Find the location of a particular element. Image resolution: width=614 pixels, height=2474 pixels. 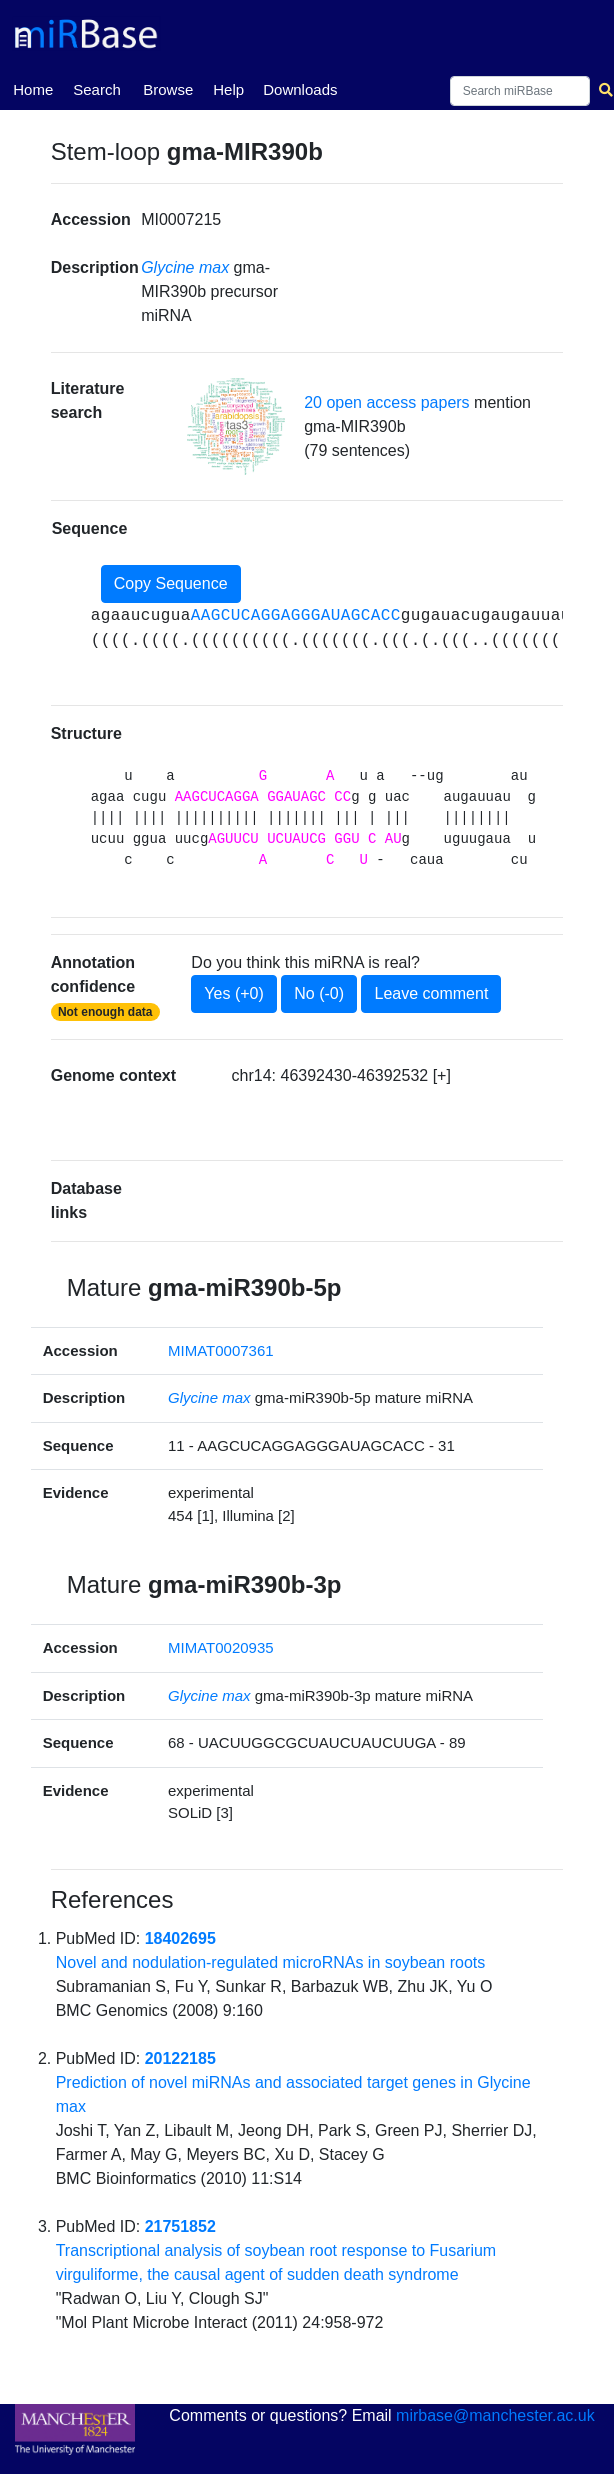

mirbase@manchester.ac.uk is located at coordinates (495, 2415).